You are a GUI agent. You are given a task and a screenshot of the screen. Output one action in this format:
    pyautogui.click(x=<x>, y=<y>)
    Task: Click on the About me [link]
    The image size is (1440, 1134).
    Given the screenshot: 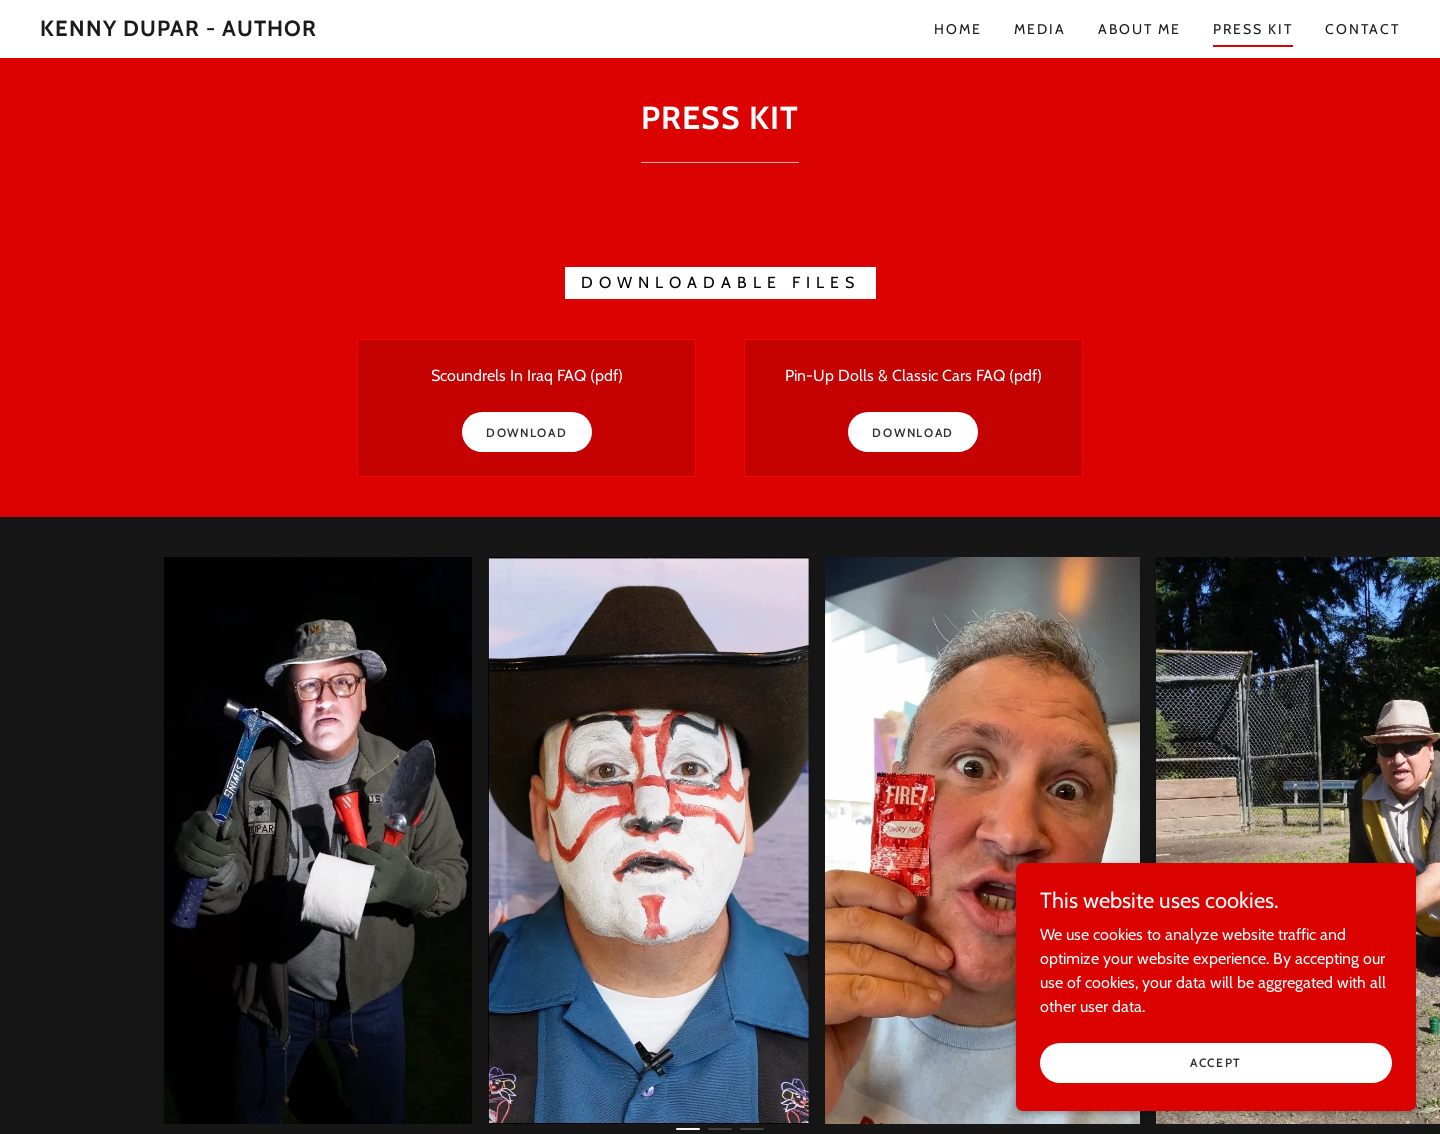 What is the action you would take?
    pyautogui.click(x=1139, y=29)
    